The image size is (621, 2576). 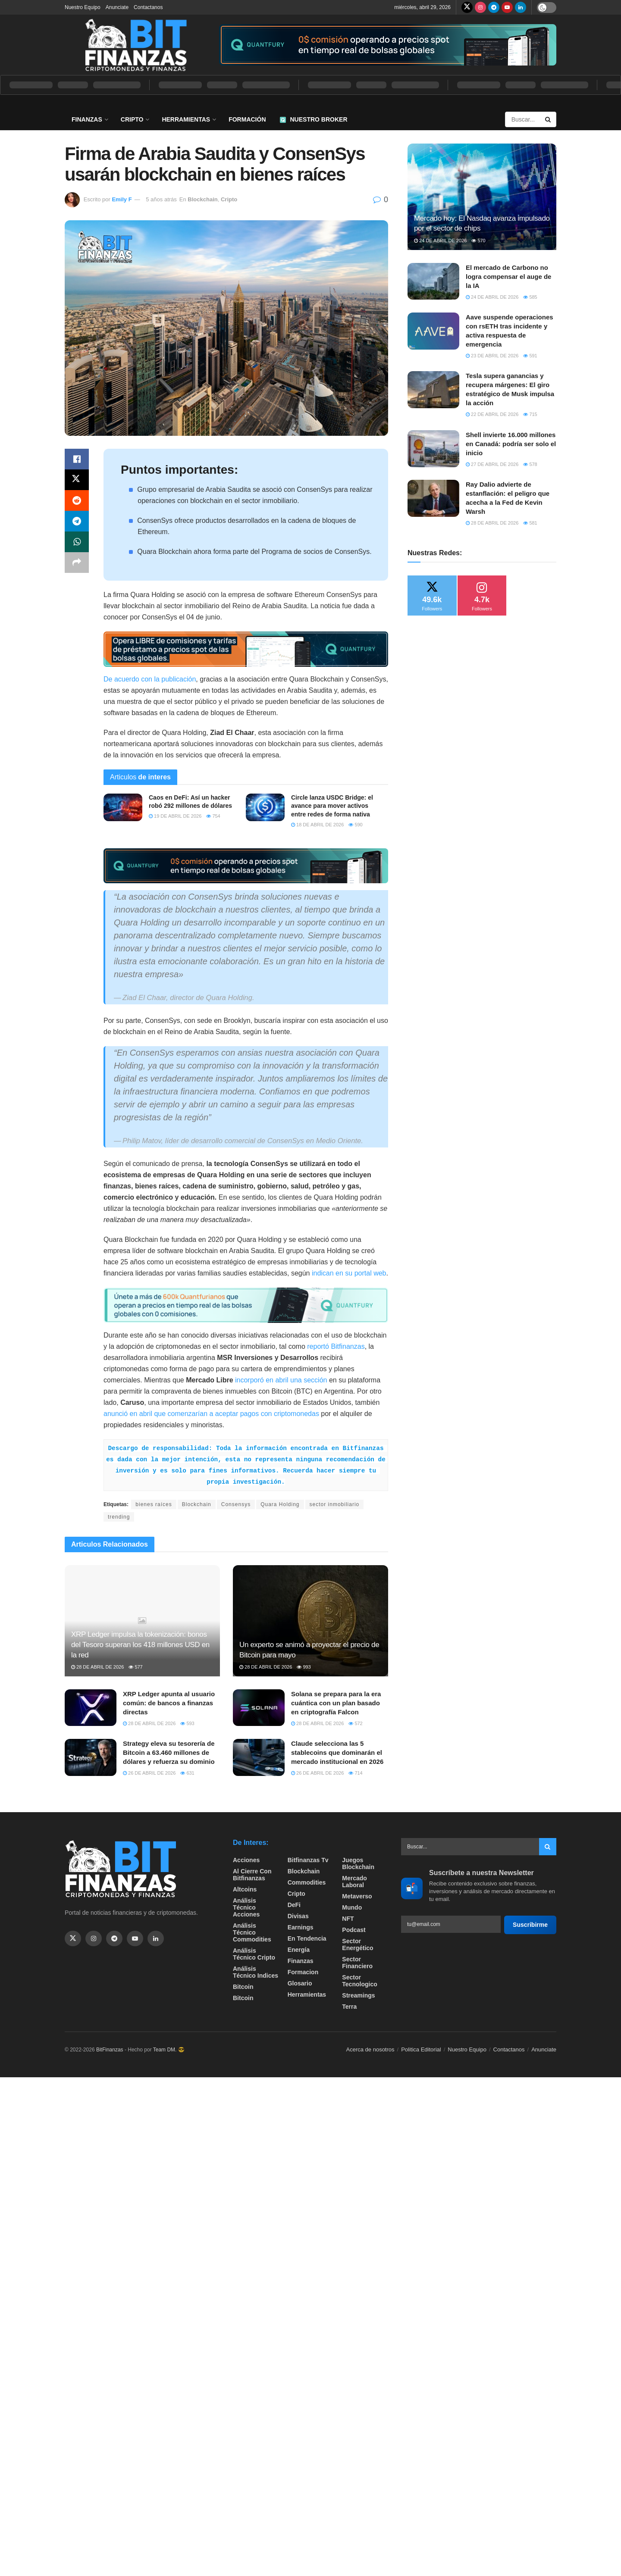 What do you see at coordinates (259, 1707) in the screenshot?
I see `[Read article: Solana se prepara para la era cuántica con un plan basado en criptografía Falcon]` at bounding box center [259, 1707].